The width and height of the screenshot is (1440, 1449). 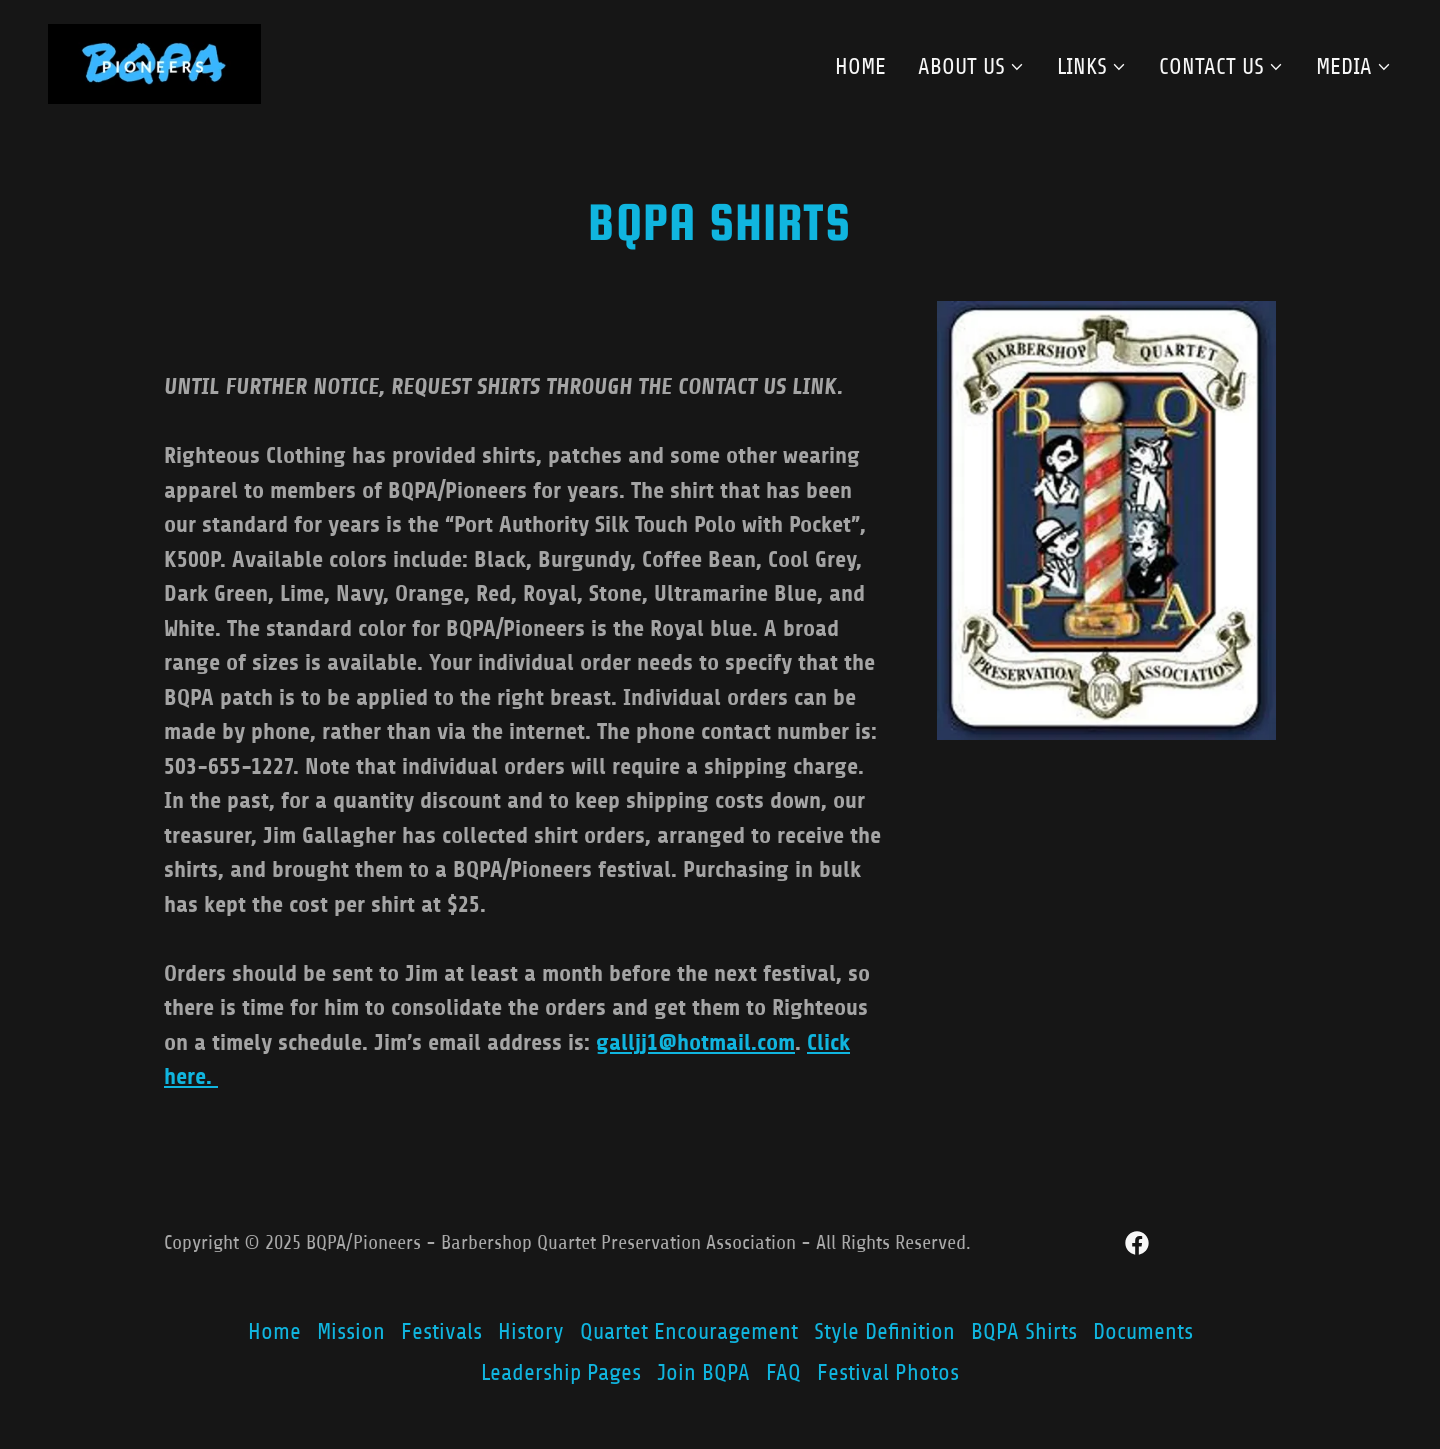 What do you see at coordinates (971, 67) in the screenshot?
I see `[button]` at bounding box center [971, 67].